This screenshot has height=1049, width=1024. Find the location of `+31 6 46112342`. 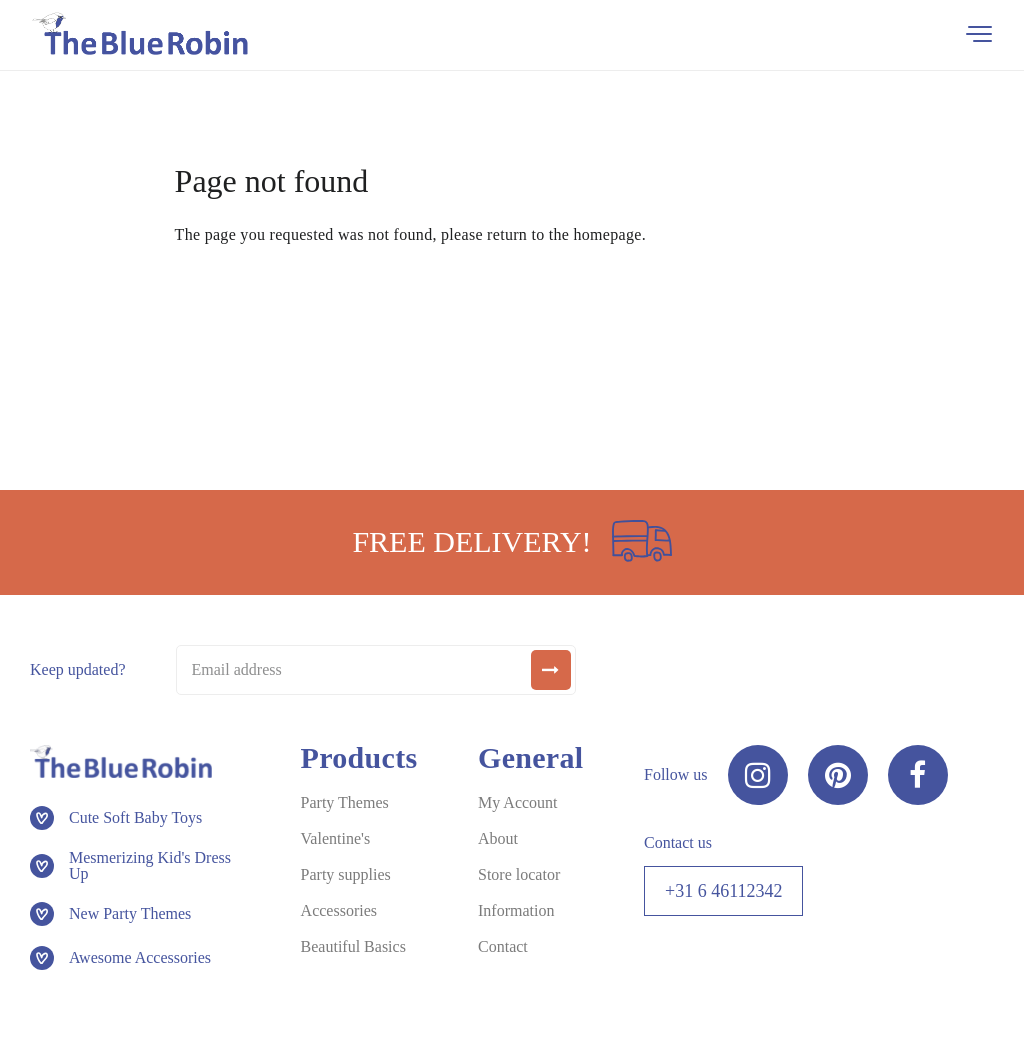

+31 6 46112342 is located at coordinates (723, 891).